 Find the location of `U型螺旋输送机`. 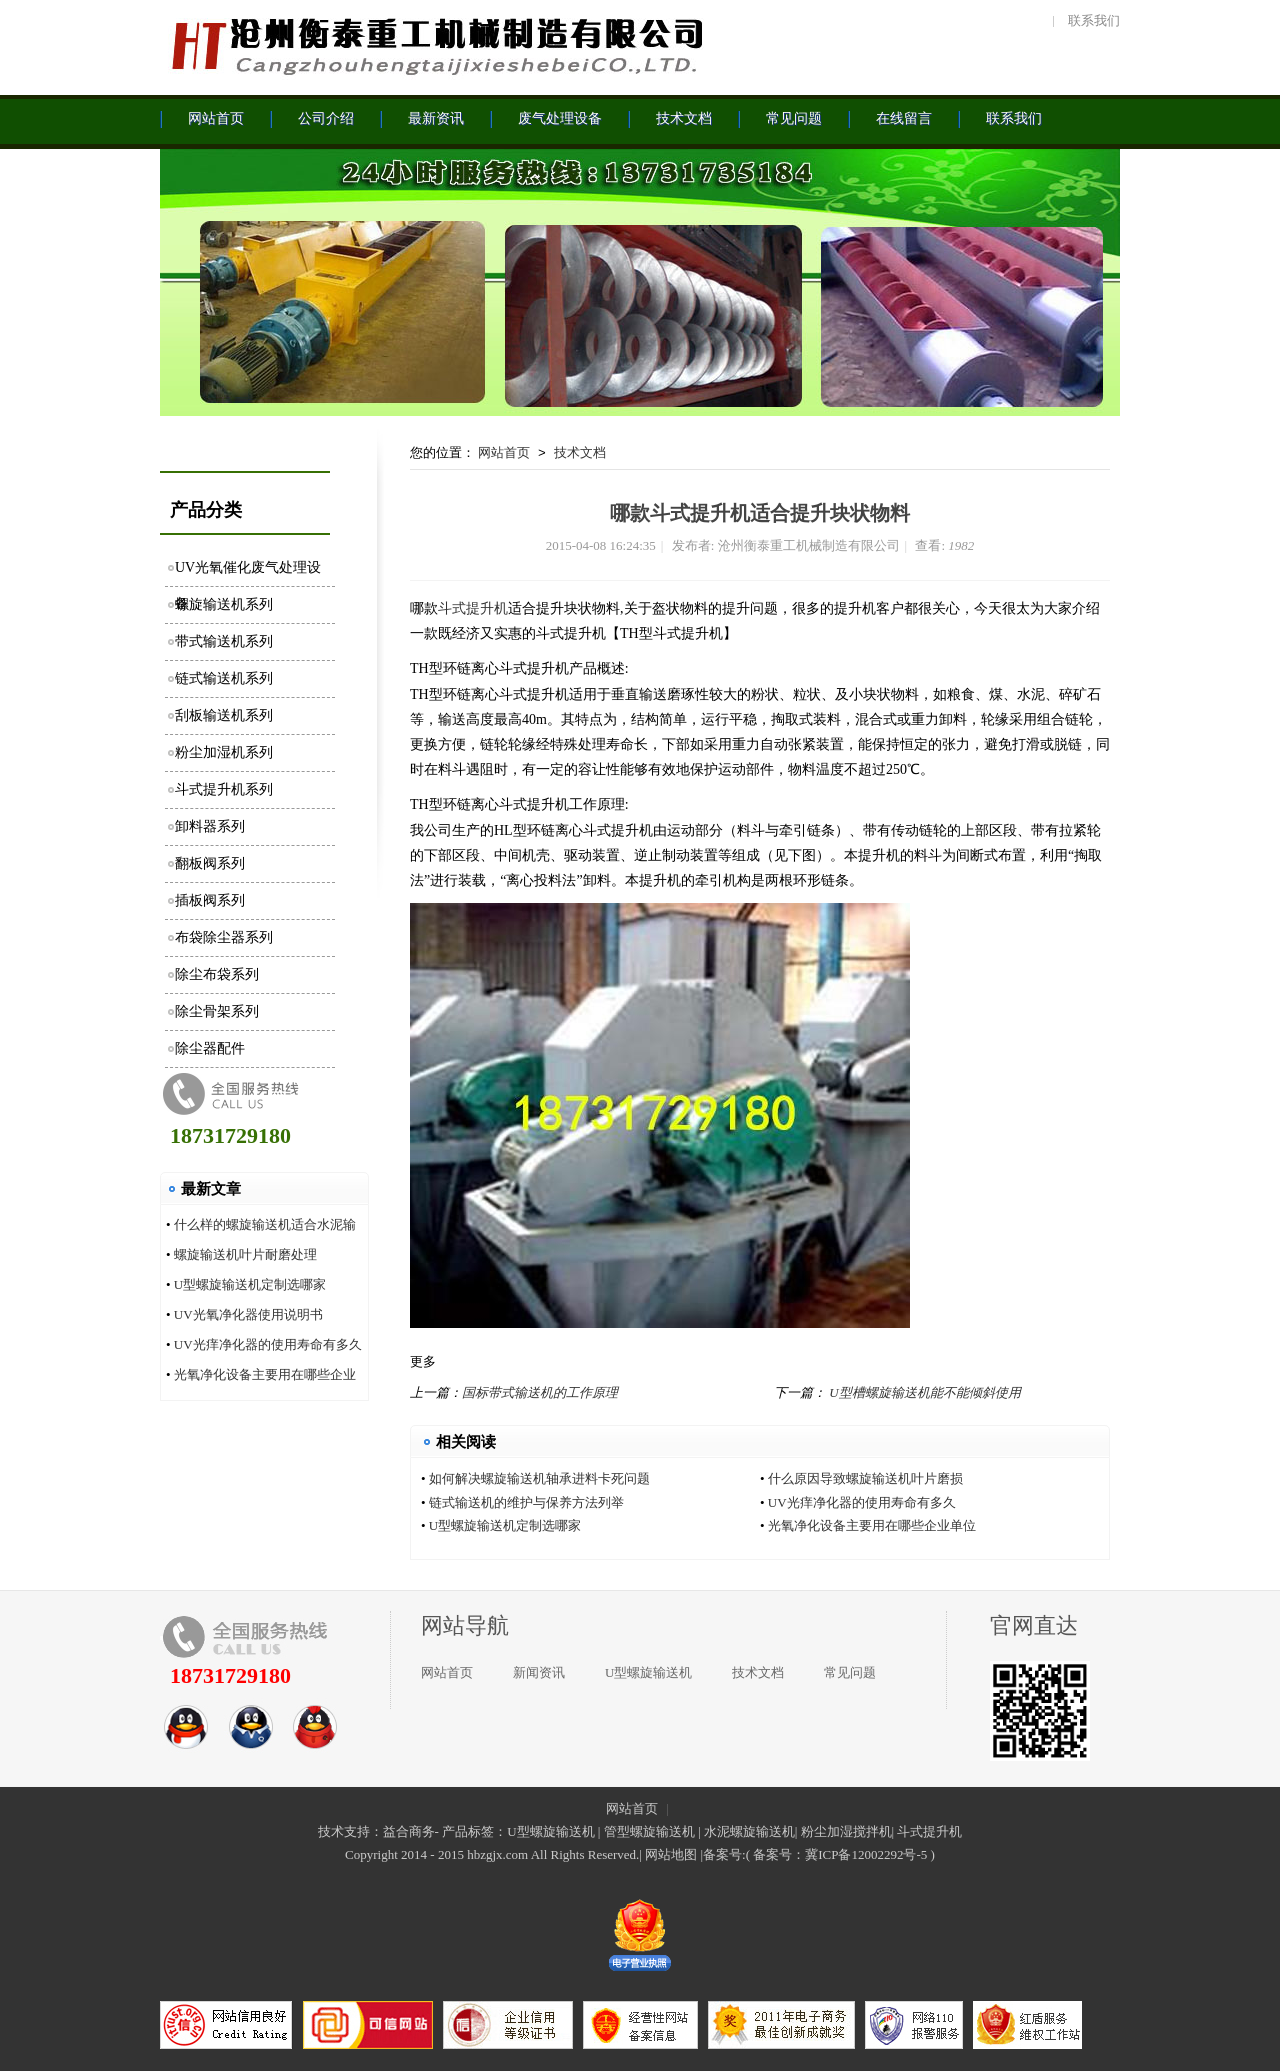

U型螺旋输送机 is located at coordinates (648, 1672).